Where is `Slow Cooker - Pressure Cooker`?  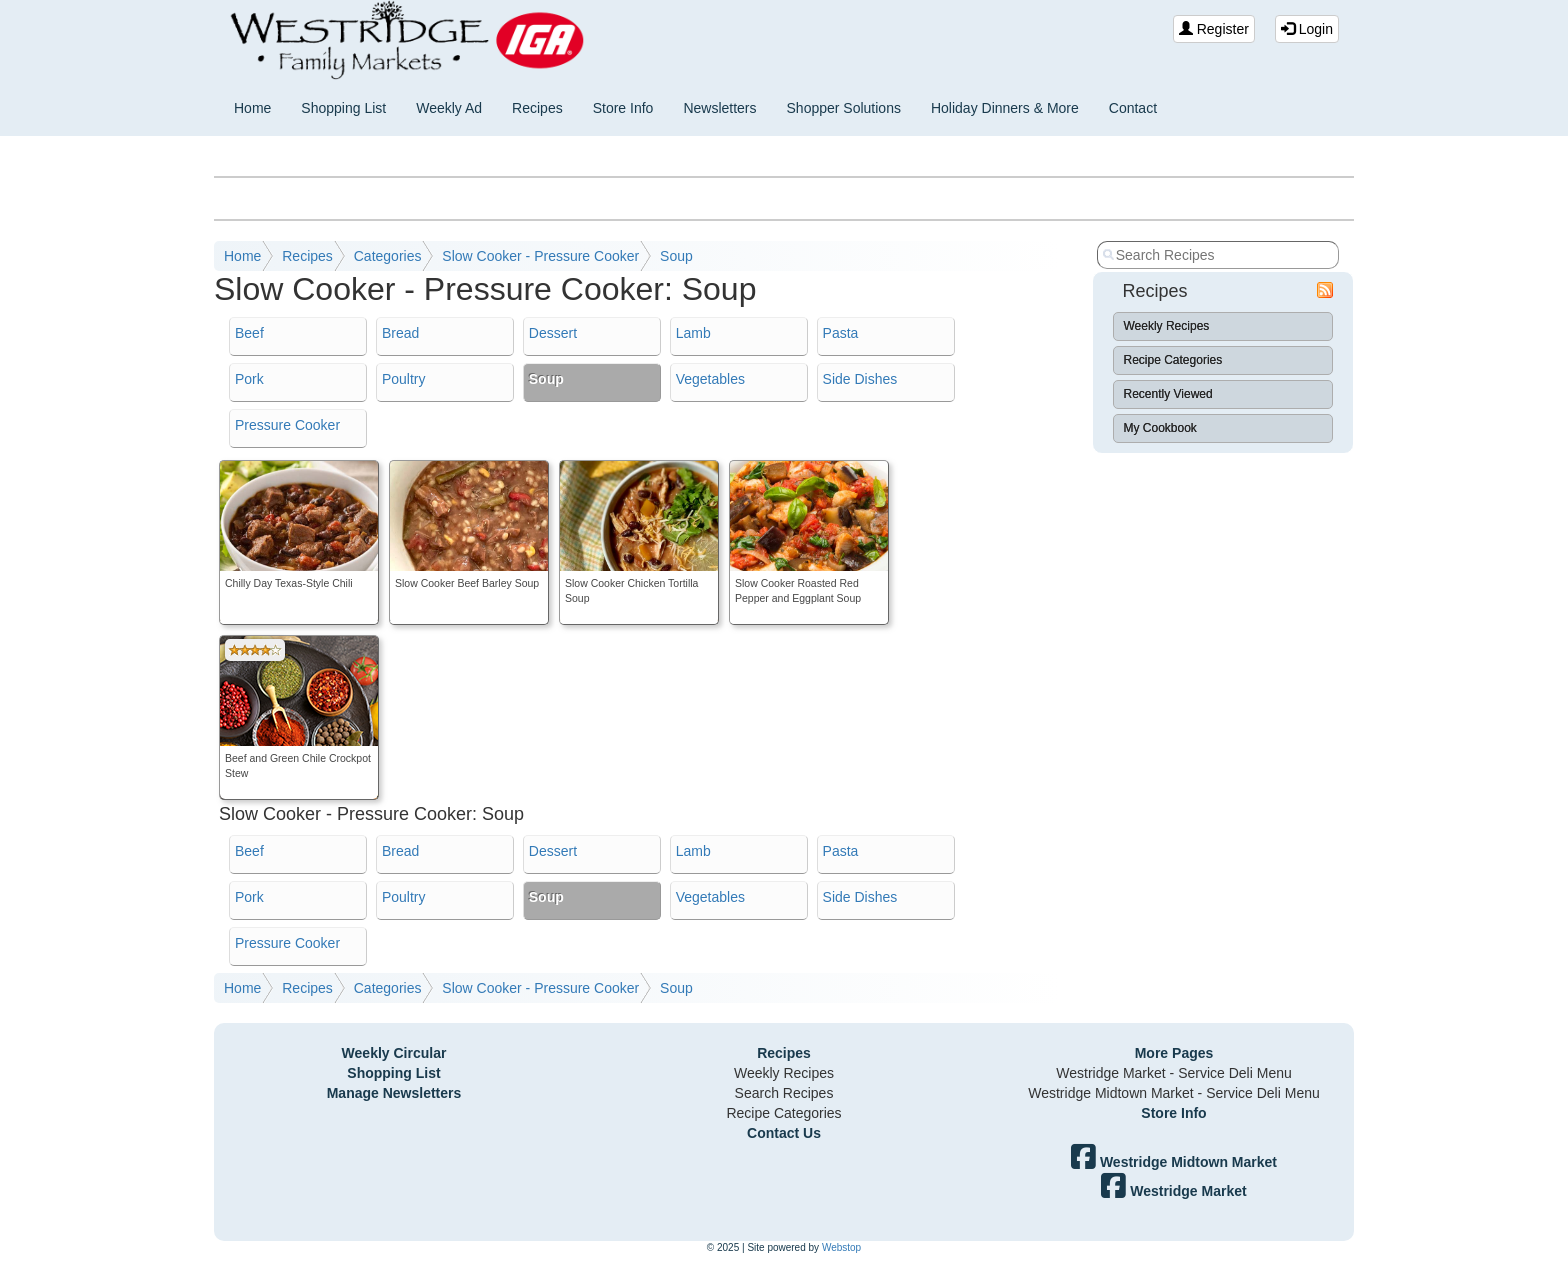
Slow Cooker - Pressure Cooker is located at coordinates (540, 256).